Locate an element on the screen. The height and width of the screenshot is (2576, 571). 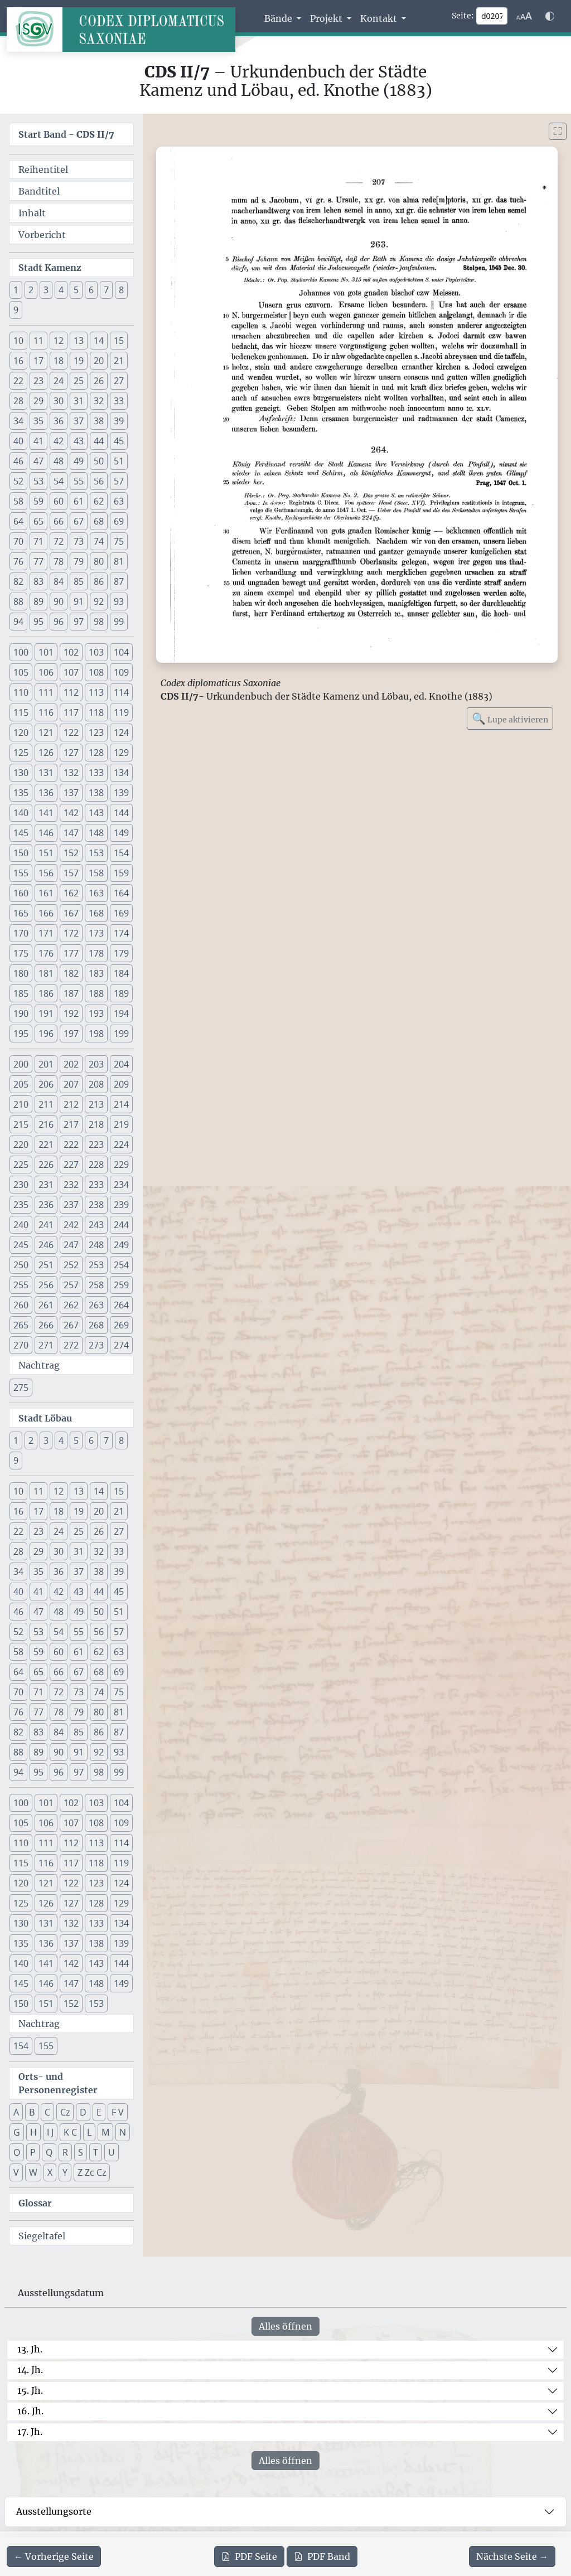
6 [button] is located at coordinates (91, 290).